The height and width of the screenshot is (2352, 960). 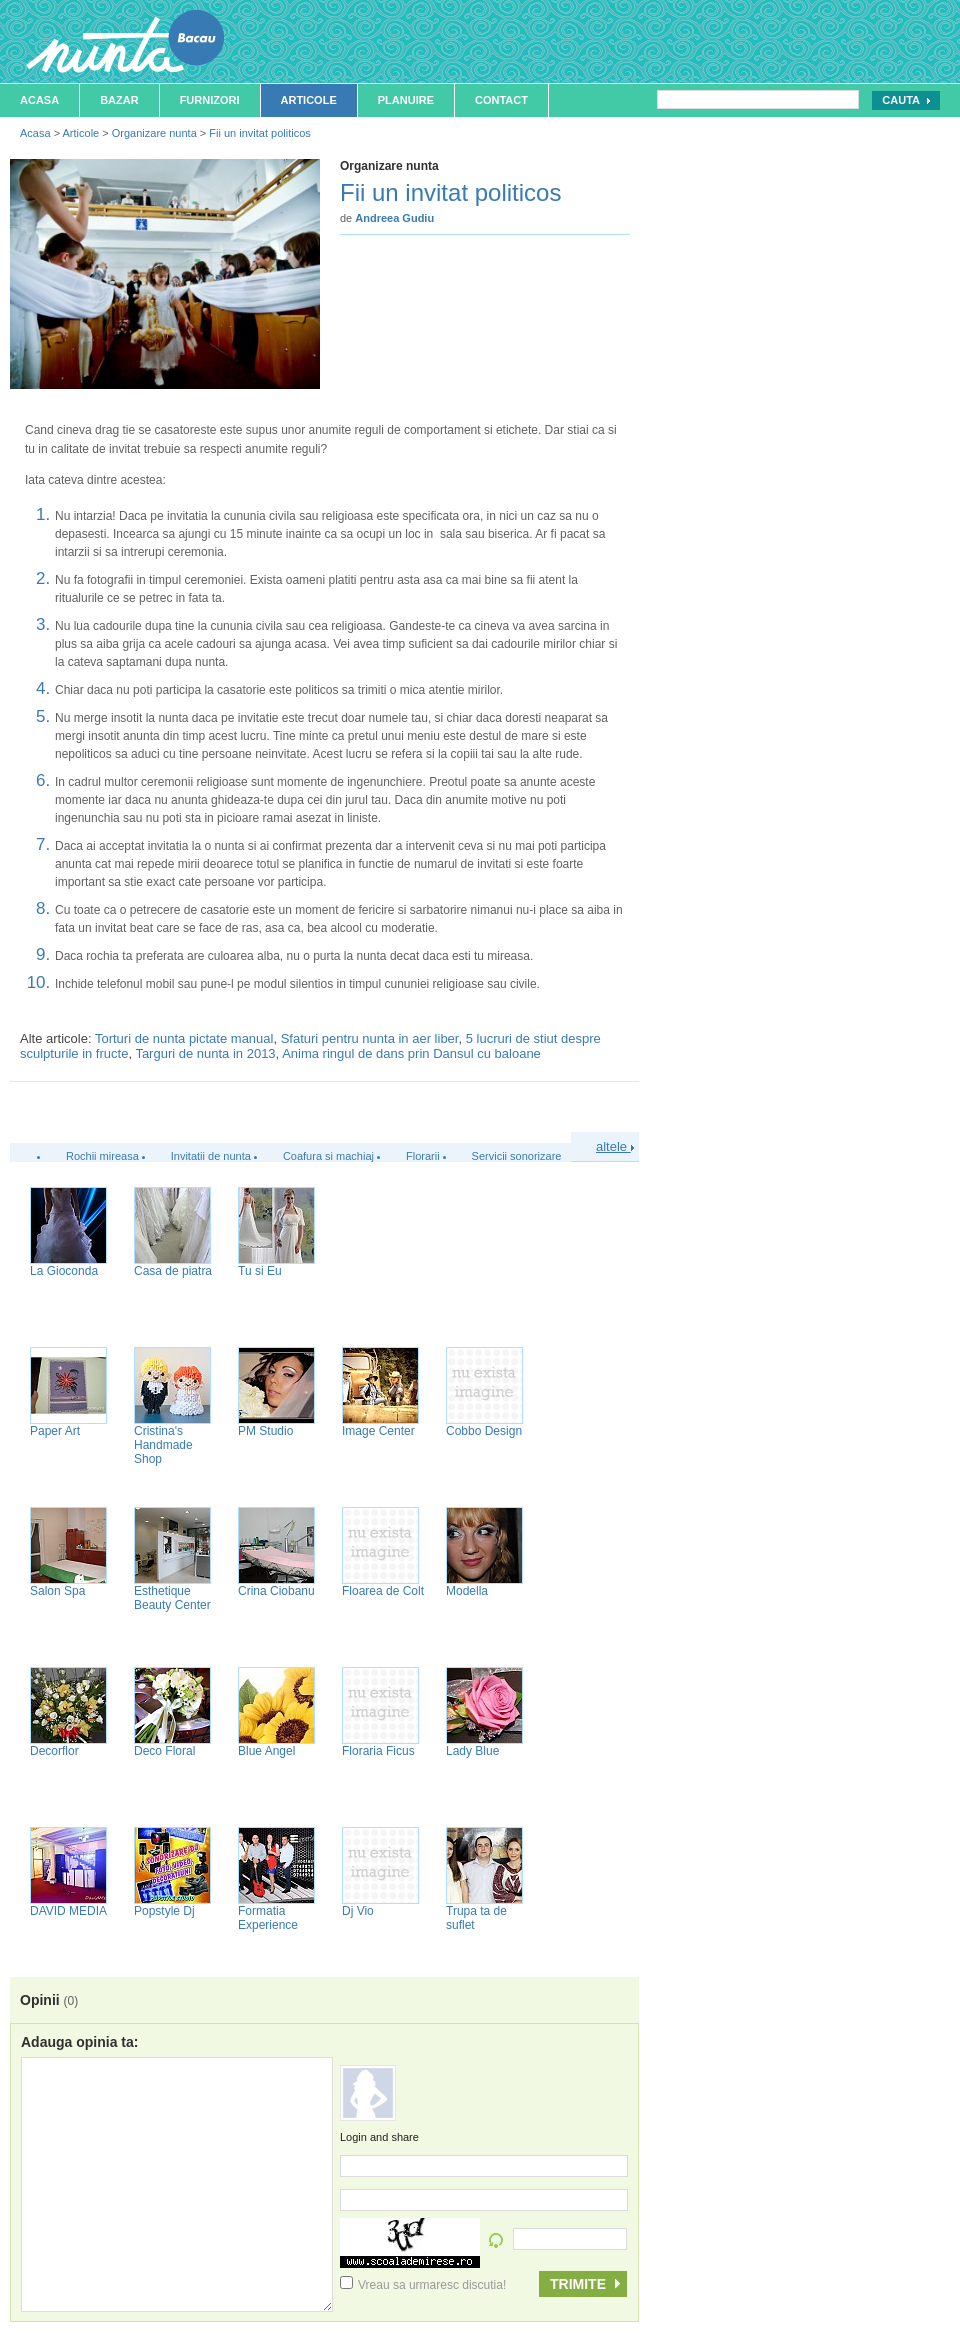 I want to click on Dj Vio, so click(x=358, y=1911).